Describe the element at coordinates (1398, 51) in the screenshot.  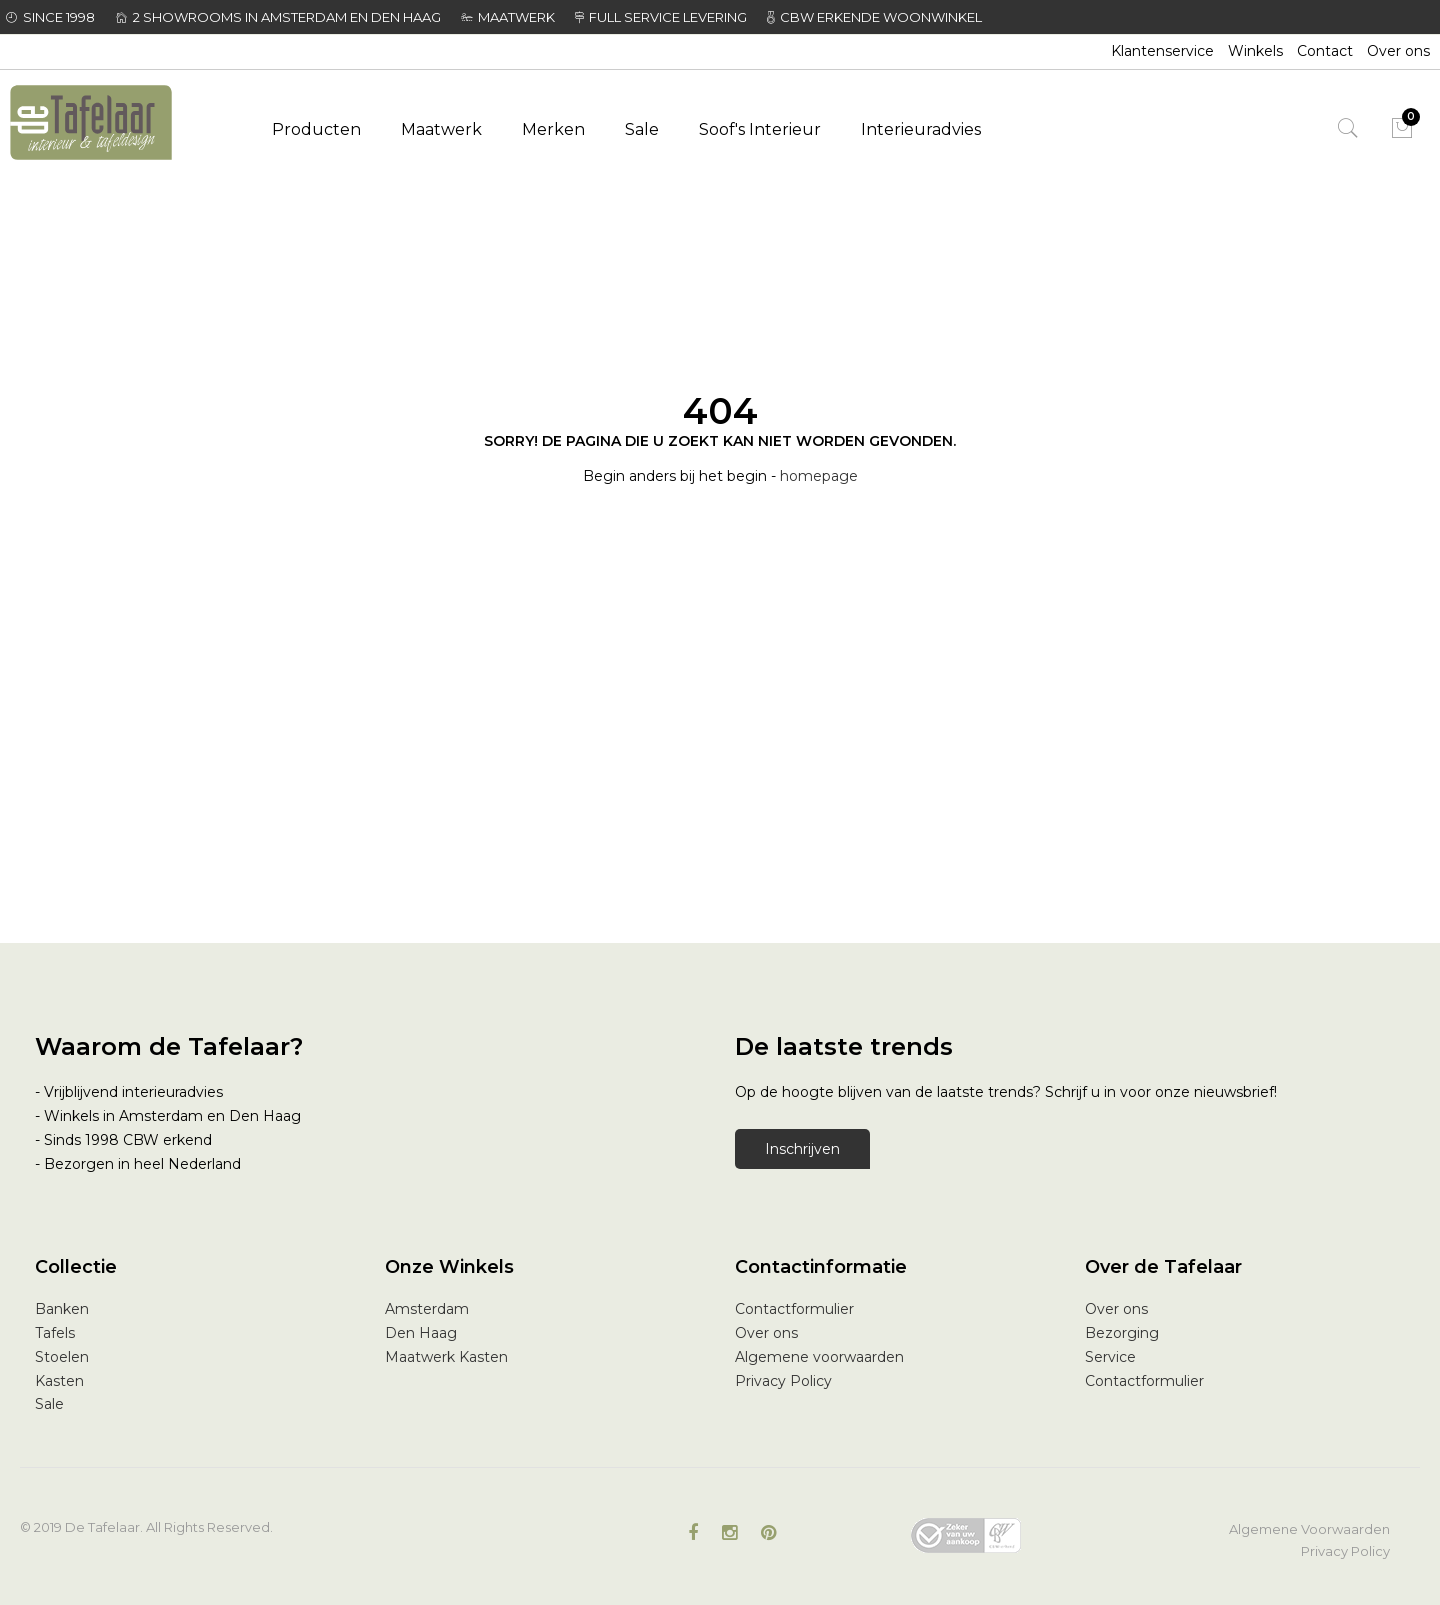
I see `Over ons` at that location.